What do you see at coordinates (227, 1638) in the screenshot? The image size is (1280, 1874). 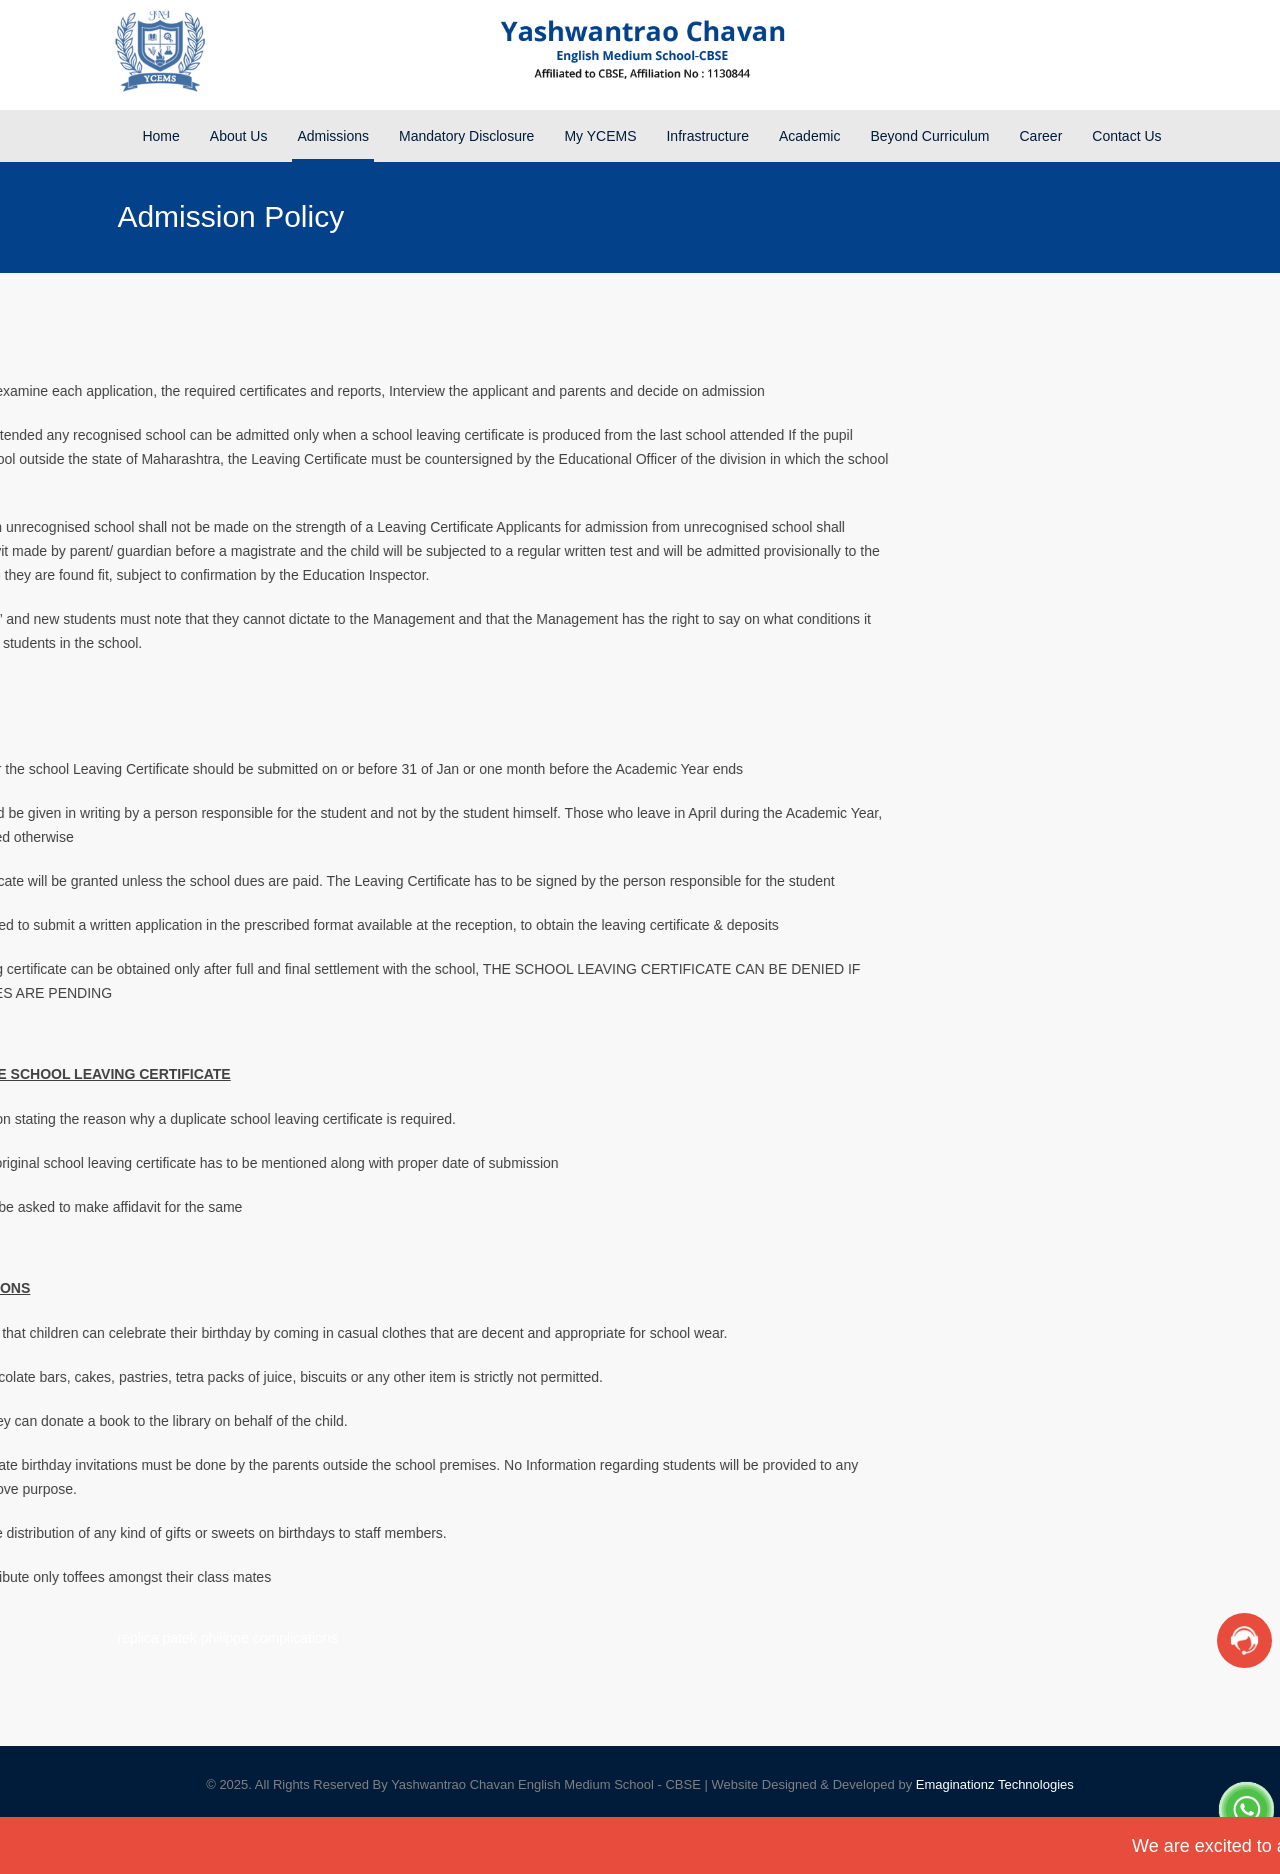 I see `replica patek philippe complications` at bounding box center [227, 1638].